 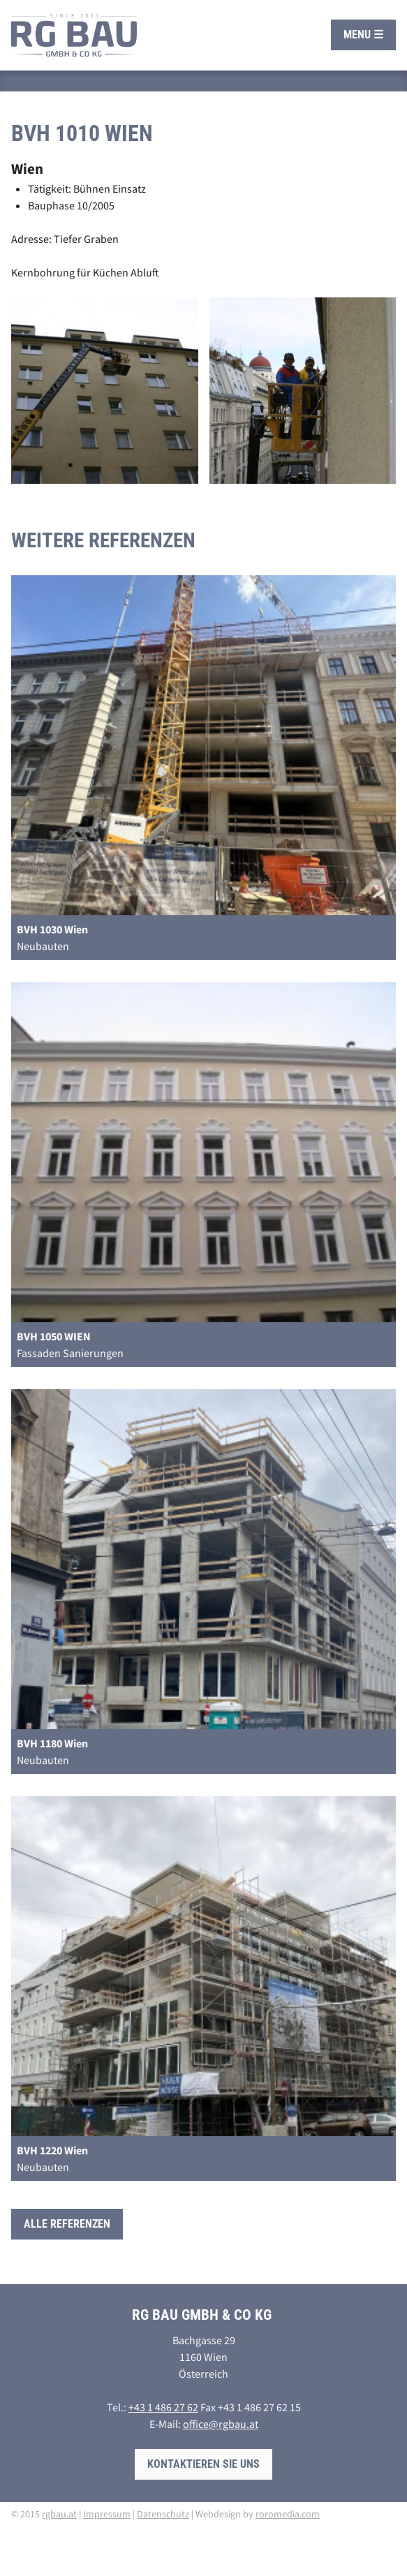 I want to click on roromedia.com, so click(x=288, y=2514).